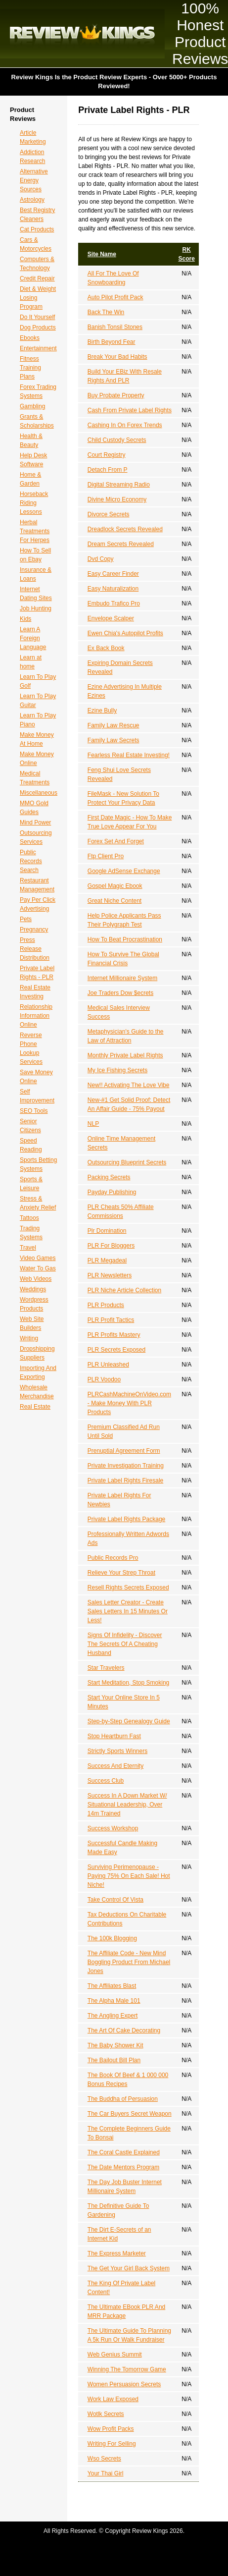 The image size is (228, 2576). What do you see at coordinates (113, 1828) in the screenshot?
I see `Success Workshop` at bounding box center [113, 1828].